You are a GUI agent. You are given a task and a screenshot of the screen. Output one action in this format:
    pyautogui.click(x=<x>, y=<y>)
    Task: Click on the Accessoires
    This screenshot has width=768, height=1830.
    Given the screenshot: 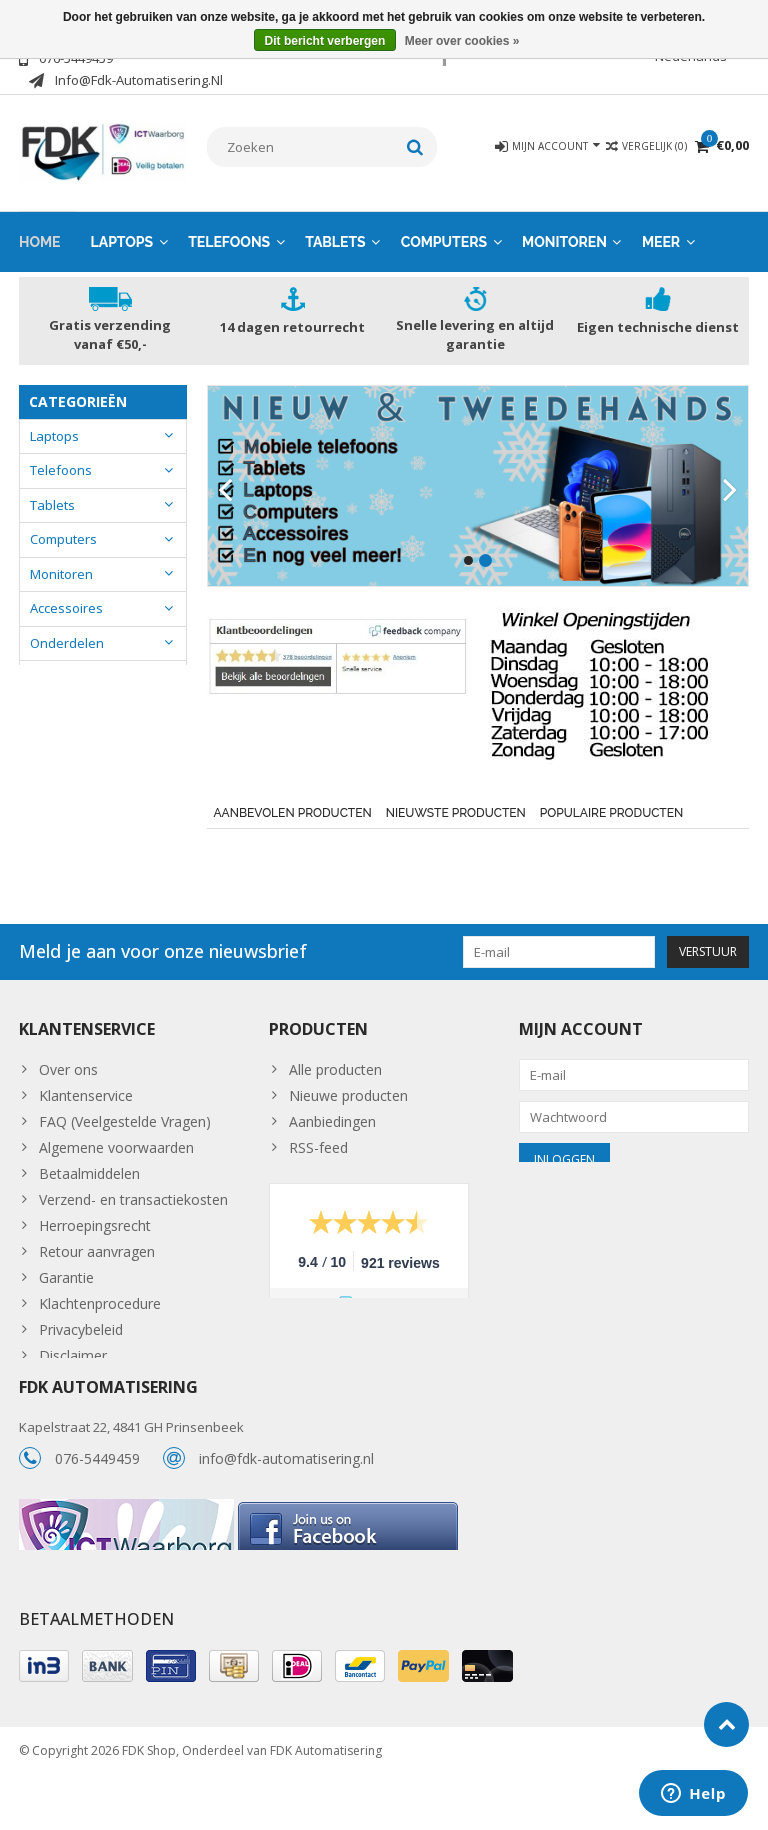 What is the action you would take?
    pyautogui.click(x=66, y=608)
    